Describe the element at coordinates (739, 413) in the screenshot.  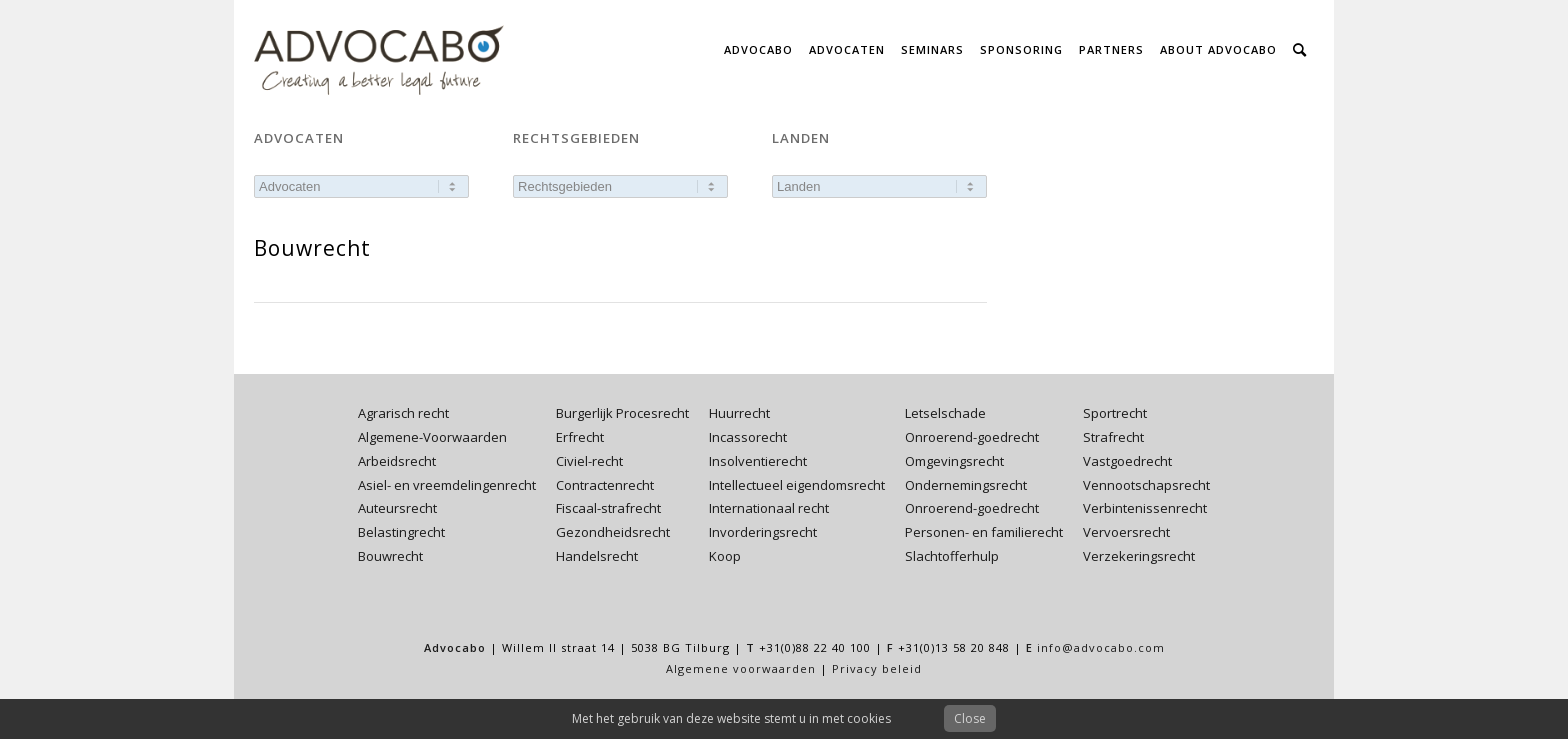
I see `Huurrecht` at that location.